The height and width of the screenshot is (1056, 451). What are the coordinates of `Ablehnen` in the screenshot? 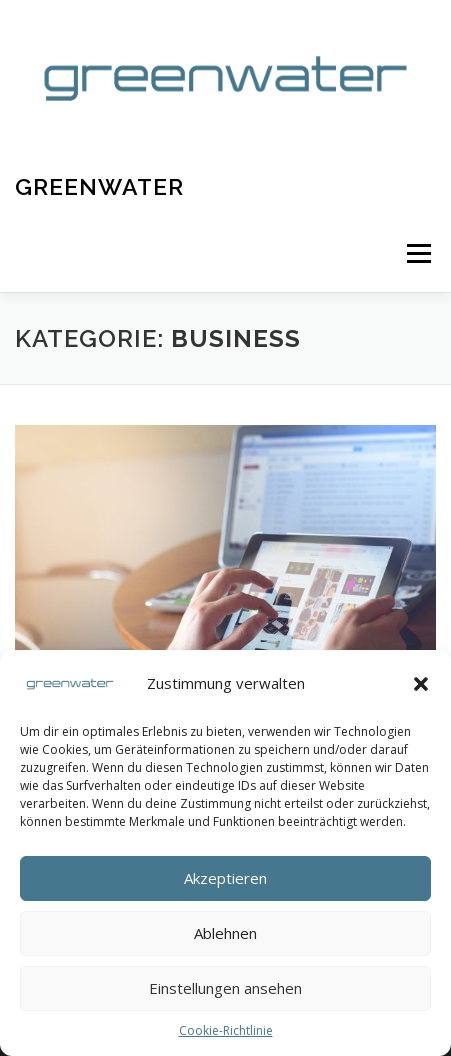 It's located at (225, 933).